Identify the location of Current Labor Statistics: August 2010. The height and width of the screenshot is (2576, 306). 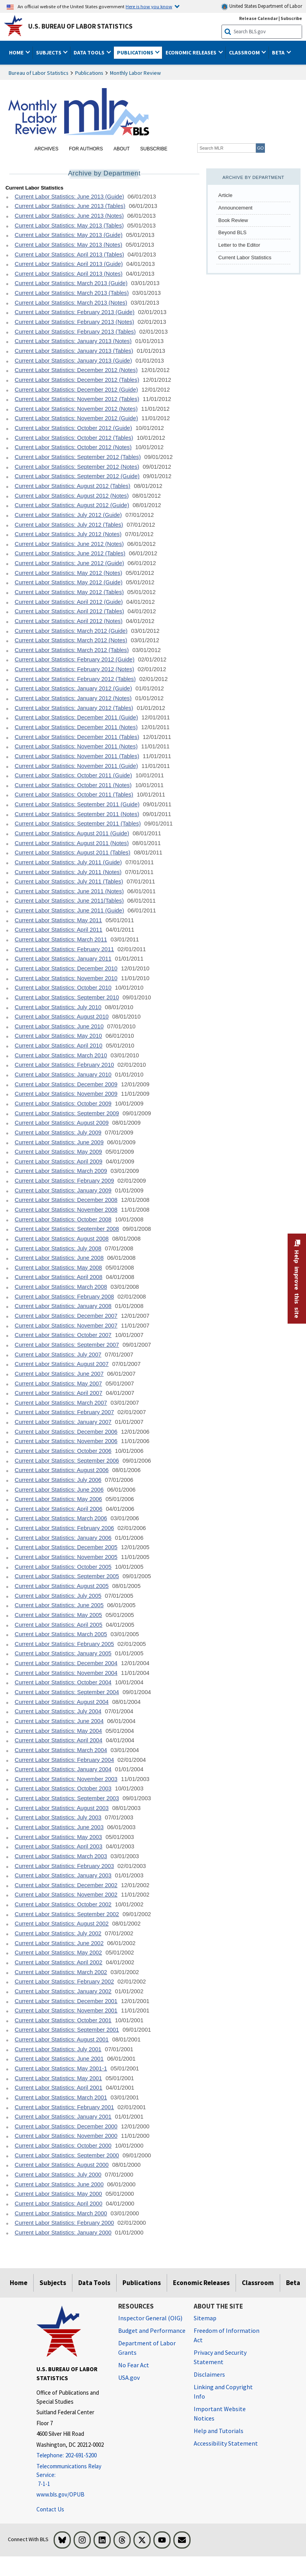
(61, 1016).